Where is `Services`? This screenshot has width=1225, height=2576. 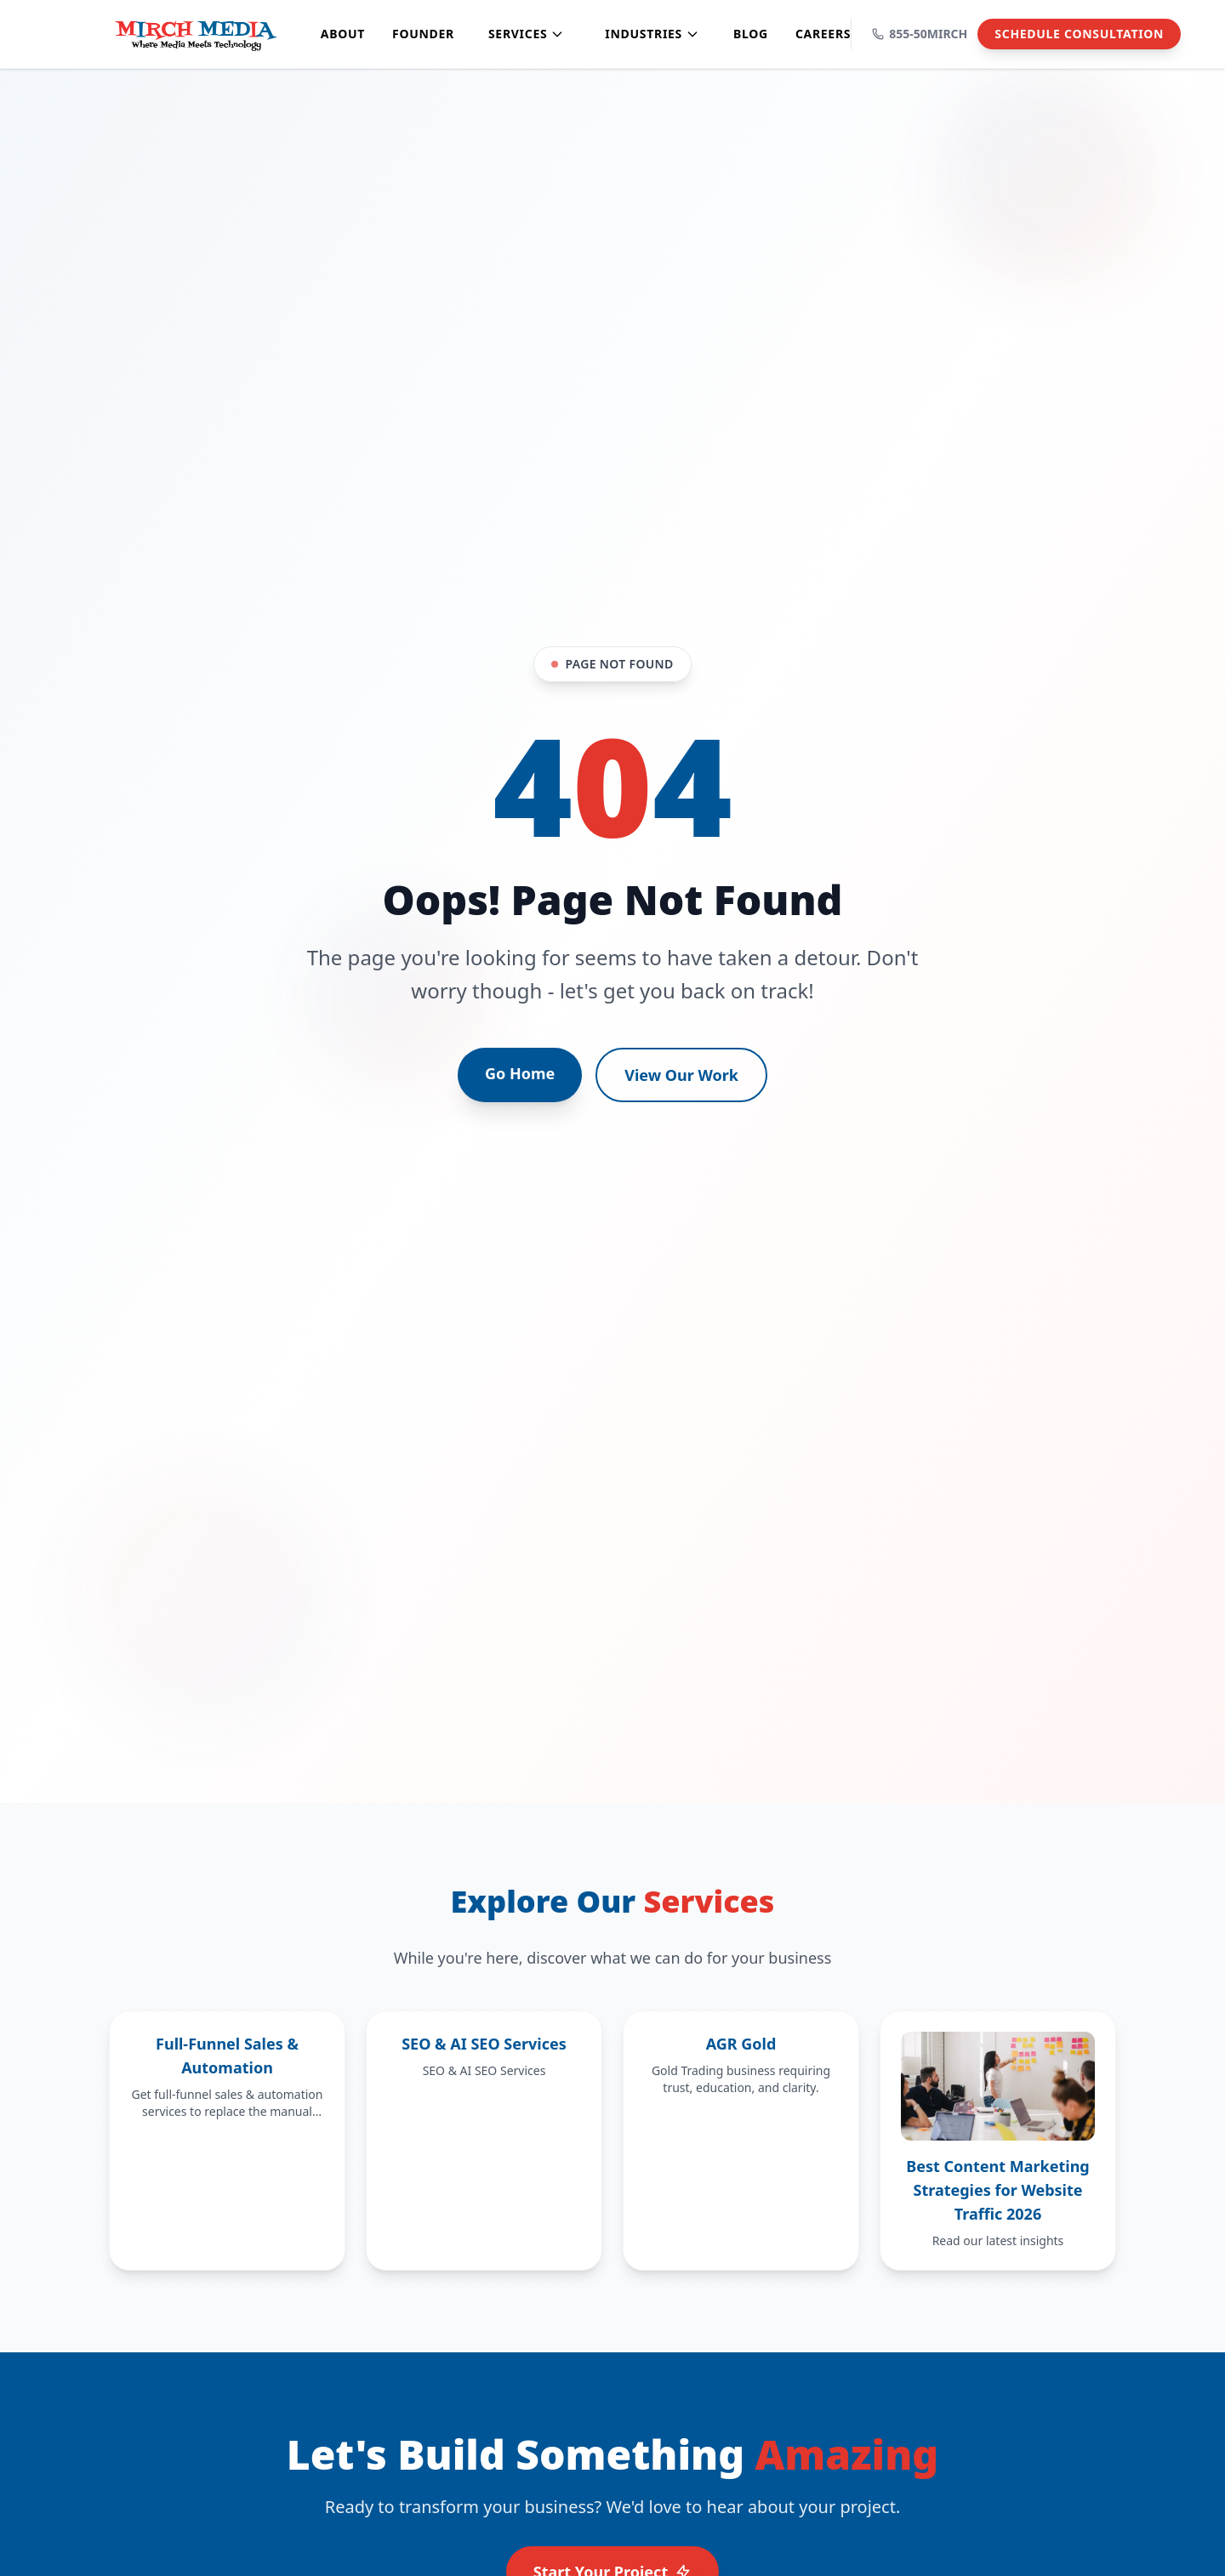 Services is located at coordinates (526, 34).